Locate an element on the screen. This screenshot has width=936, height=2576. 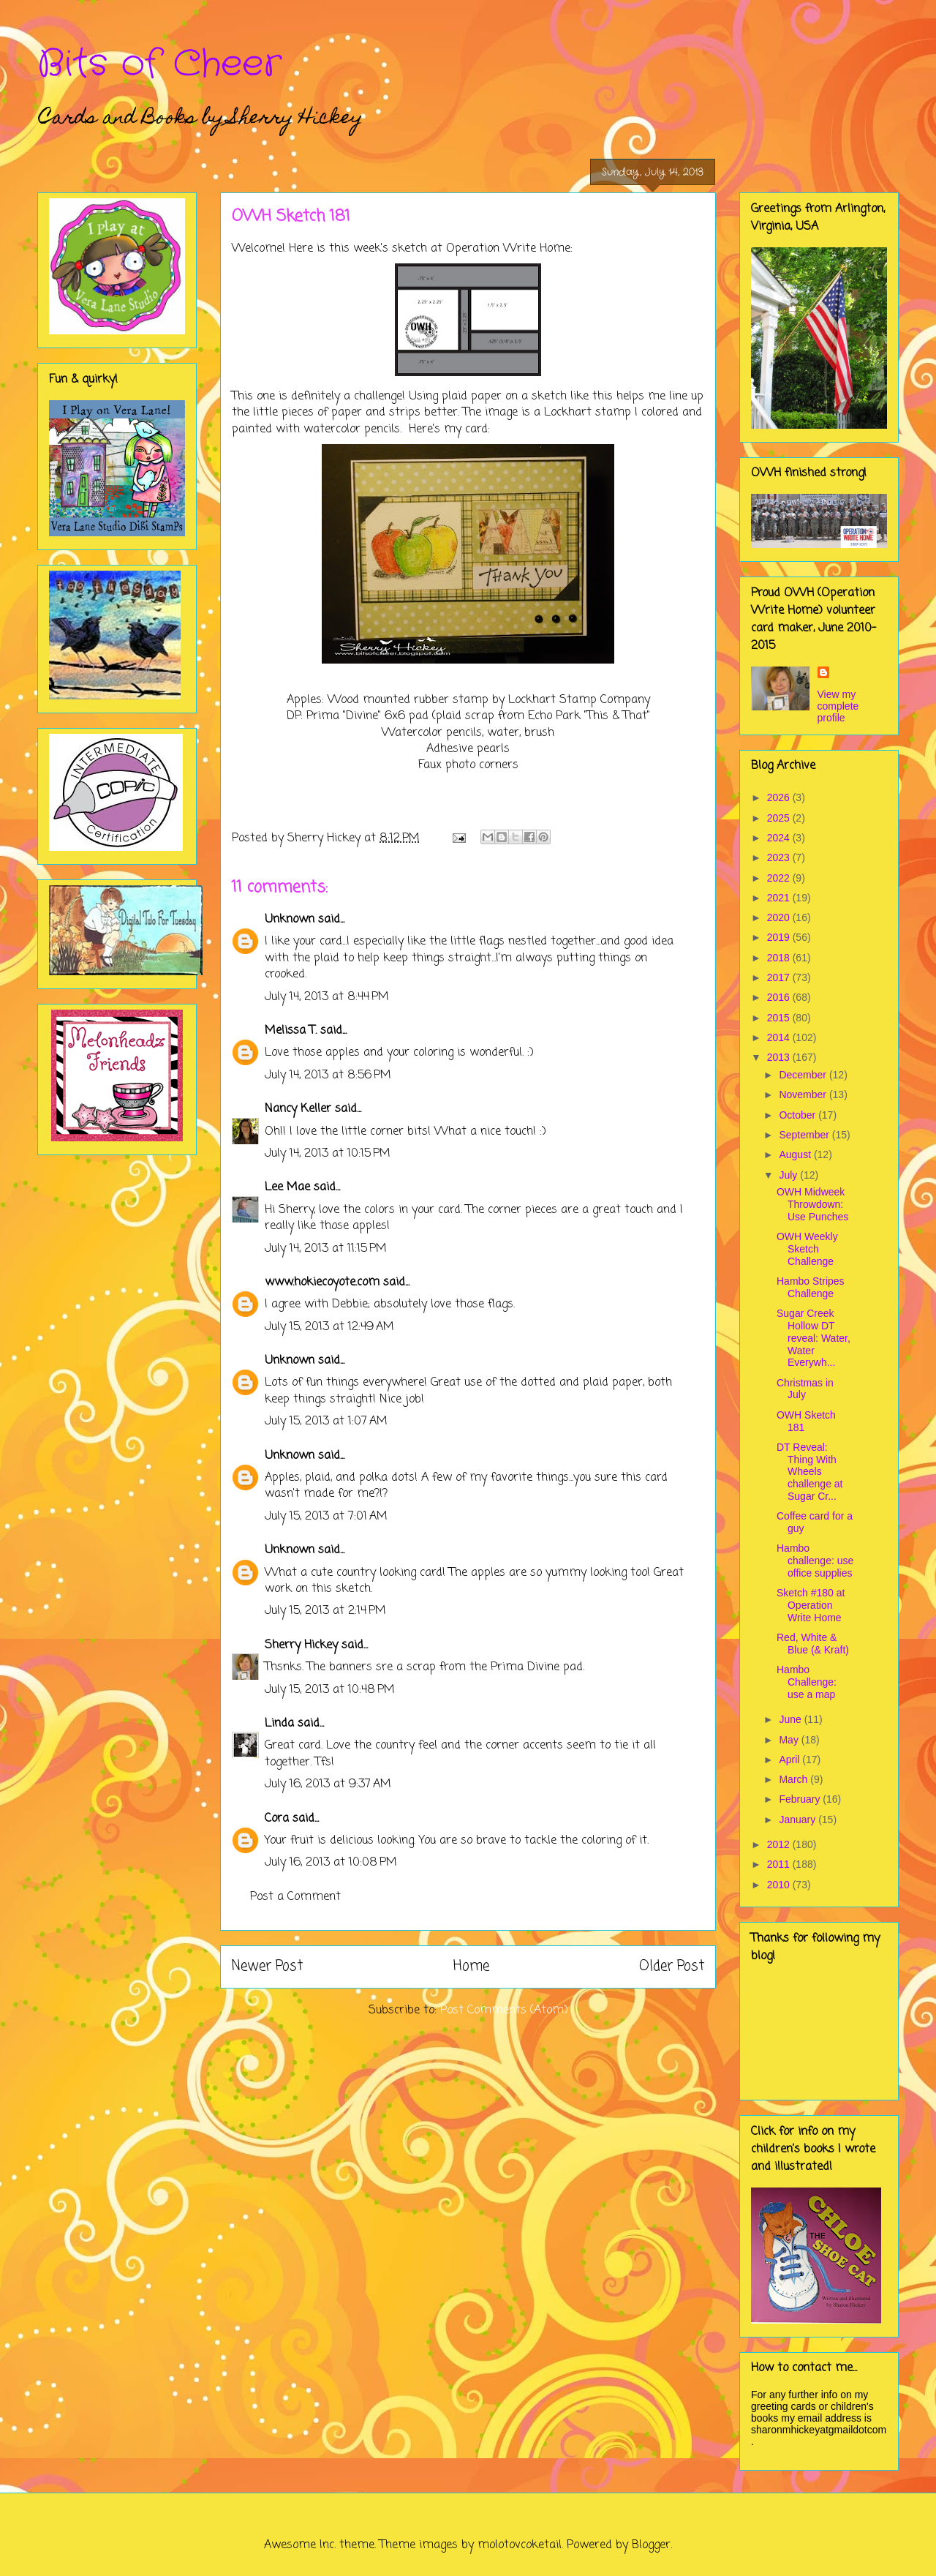
Blogger is located at coordinates (651, 2545).